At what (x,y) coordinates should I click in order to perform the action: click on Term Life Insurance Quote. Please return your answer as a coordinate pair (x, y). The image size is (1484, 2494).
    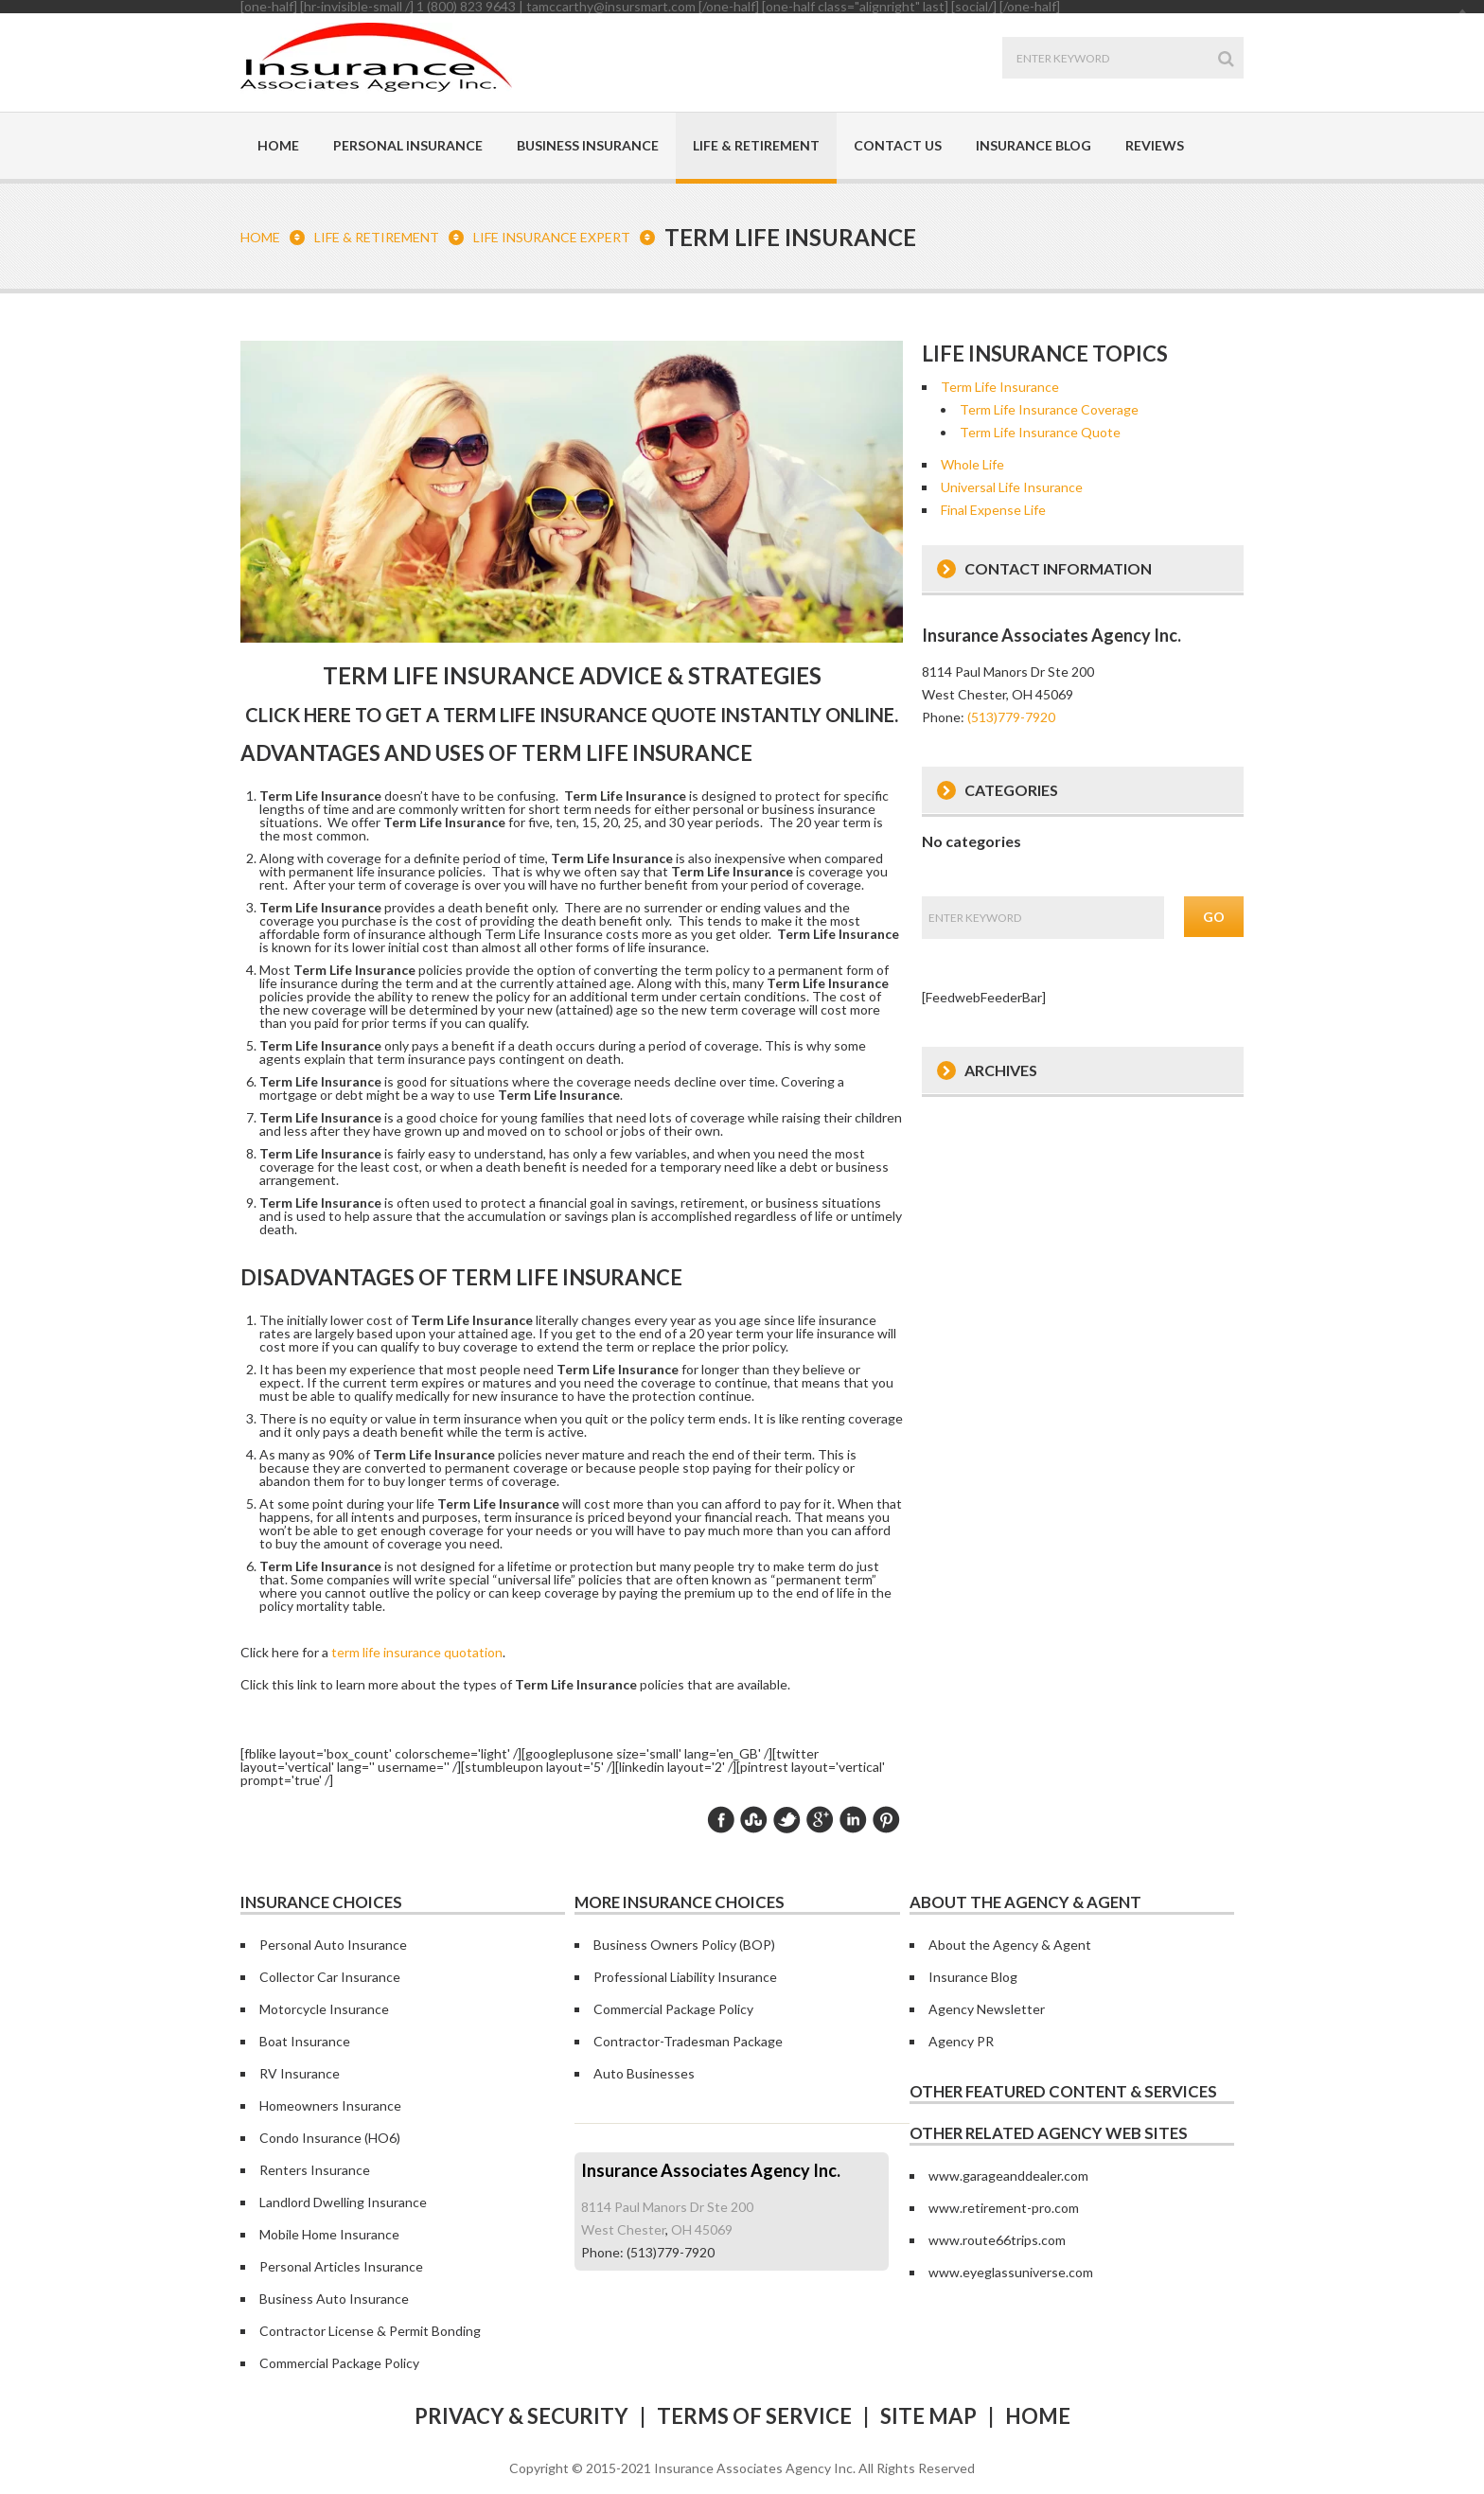
    Looking at the image, I should click on (1040, 432).